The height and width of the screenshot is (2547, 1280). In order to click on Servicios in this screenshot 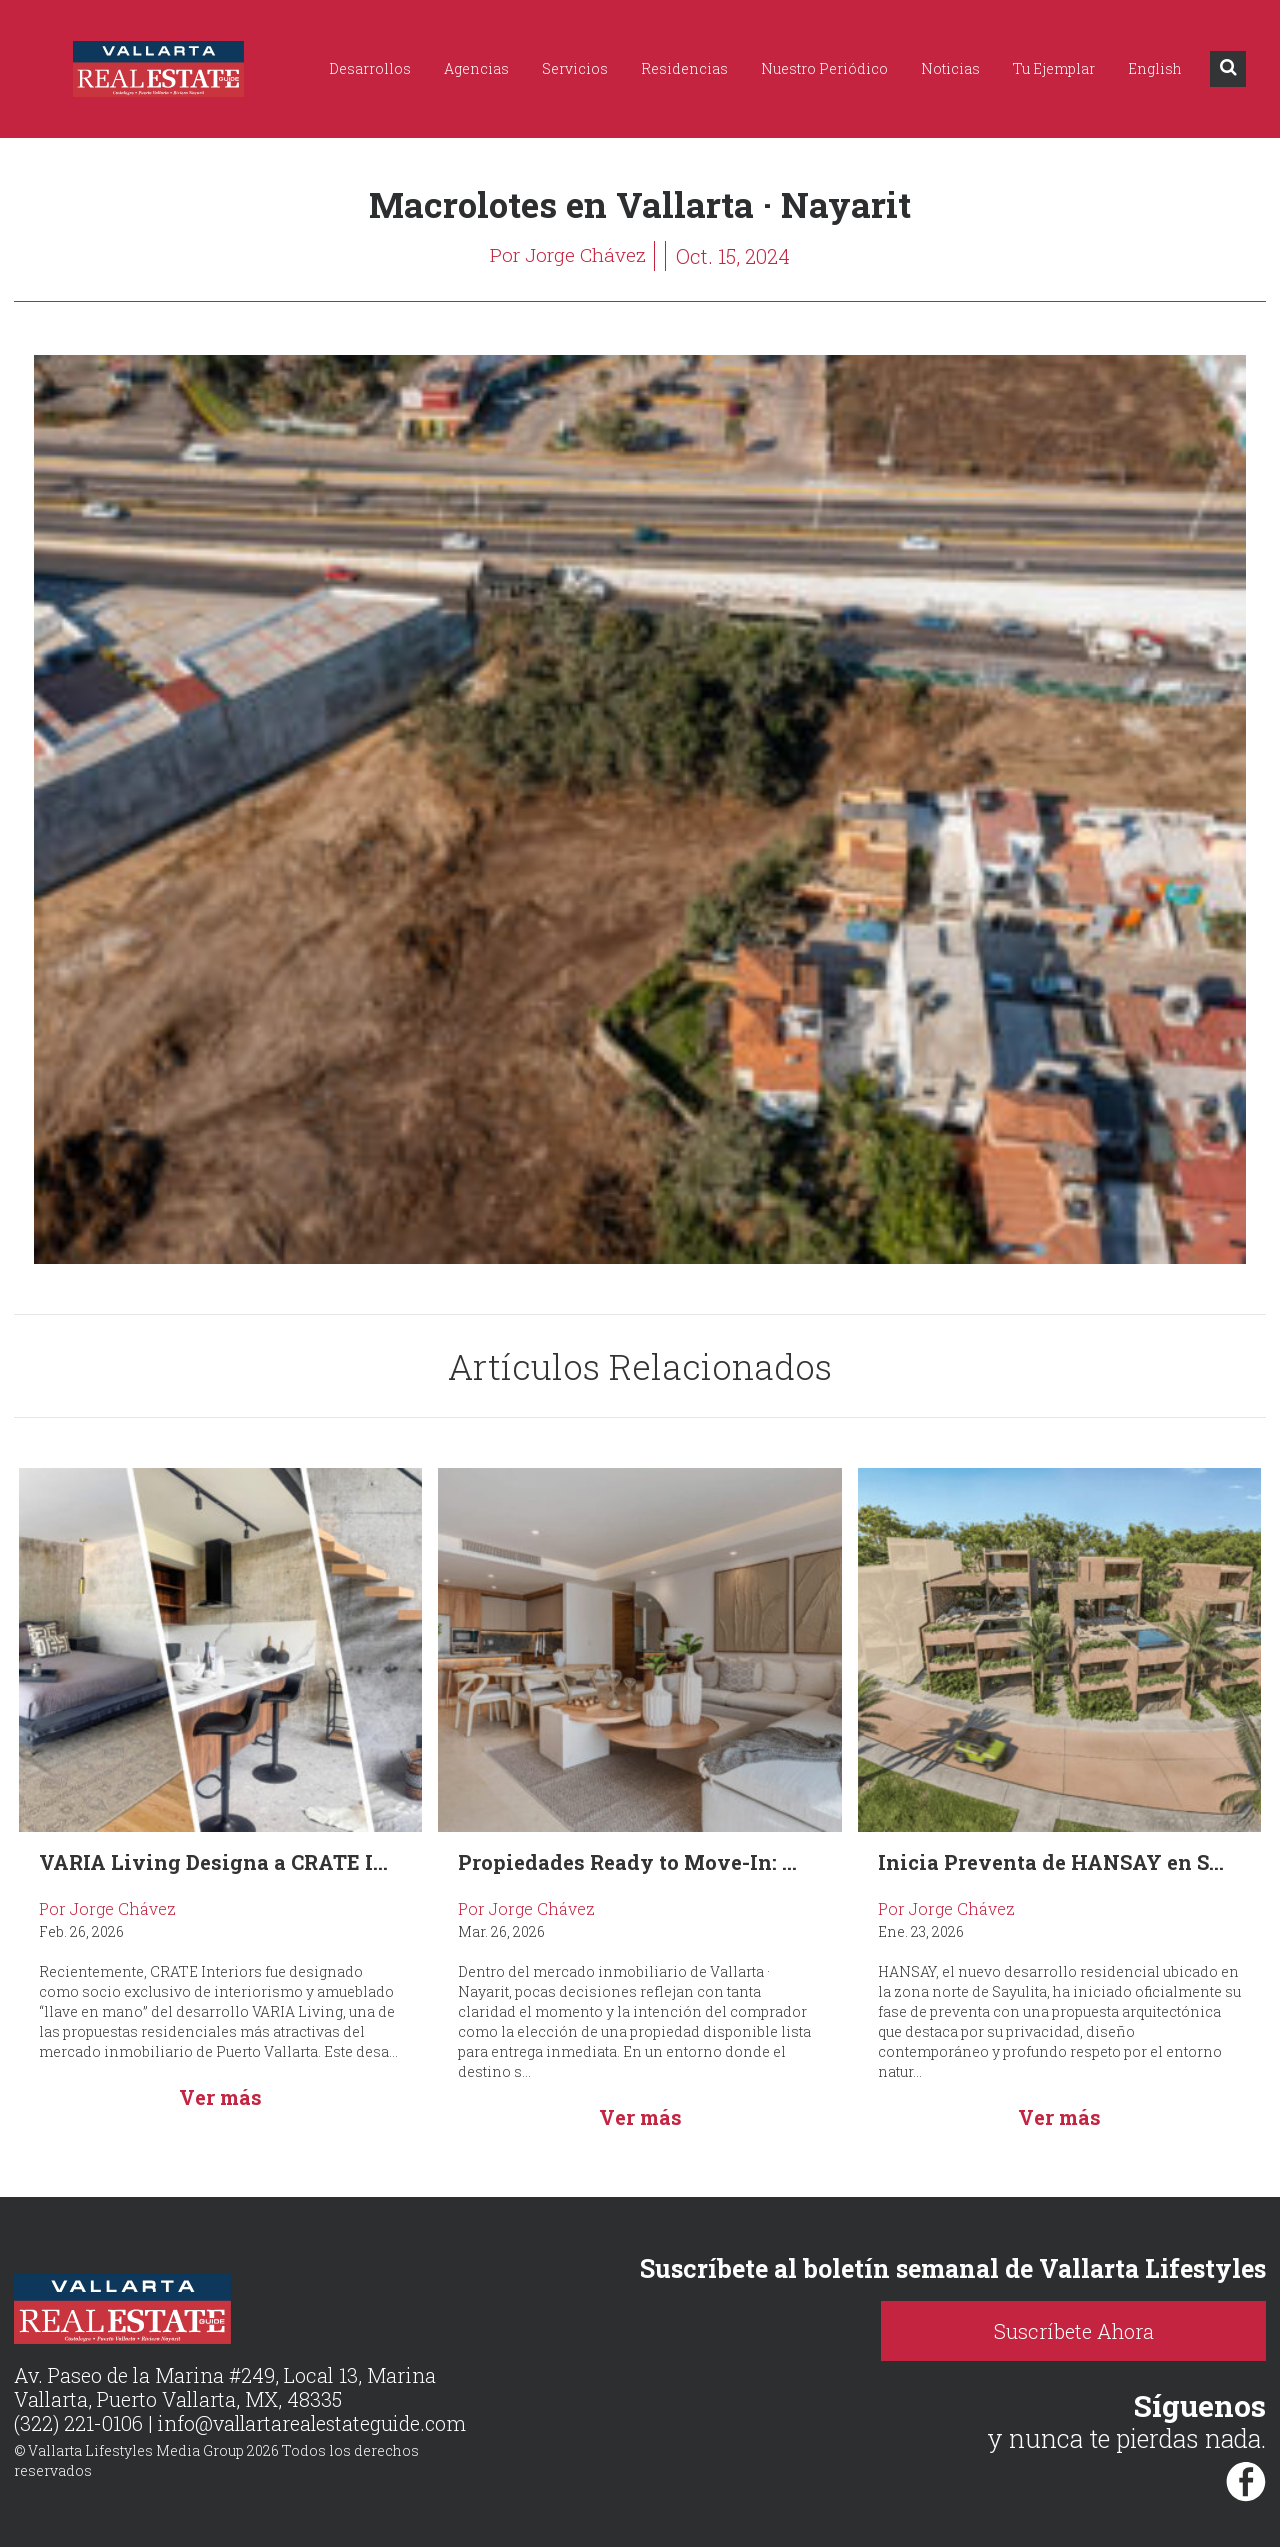, I will do `click(575, 68)`.